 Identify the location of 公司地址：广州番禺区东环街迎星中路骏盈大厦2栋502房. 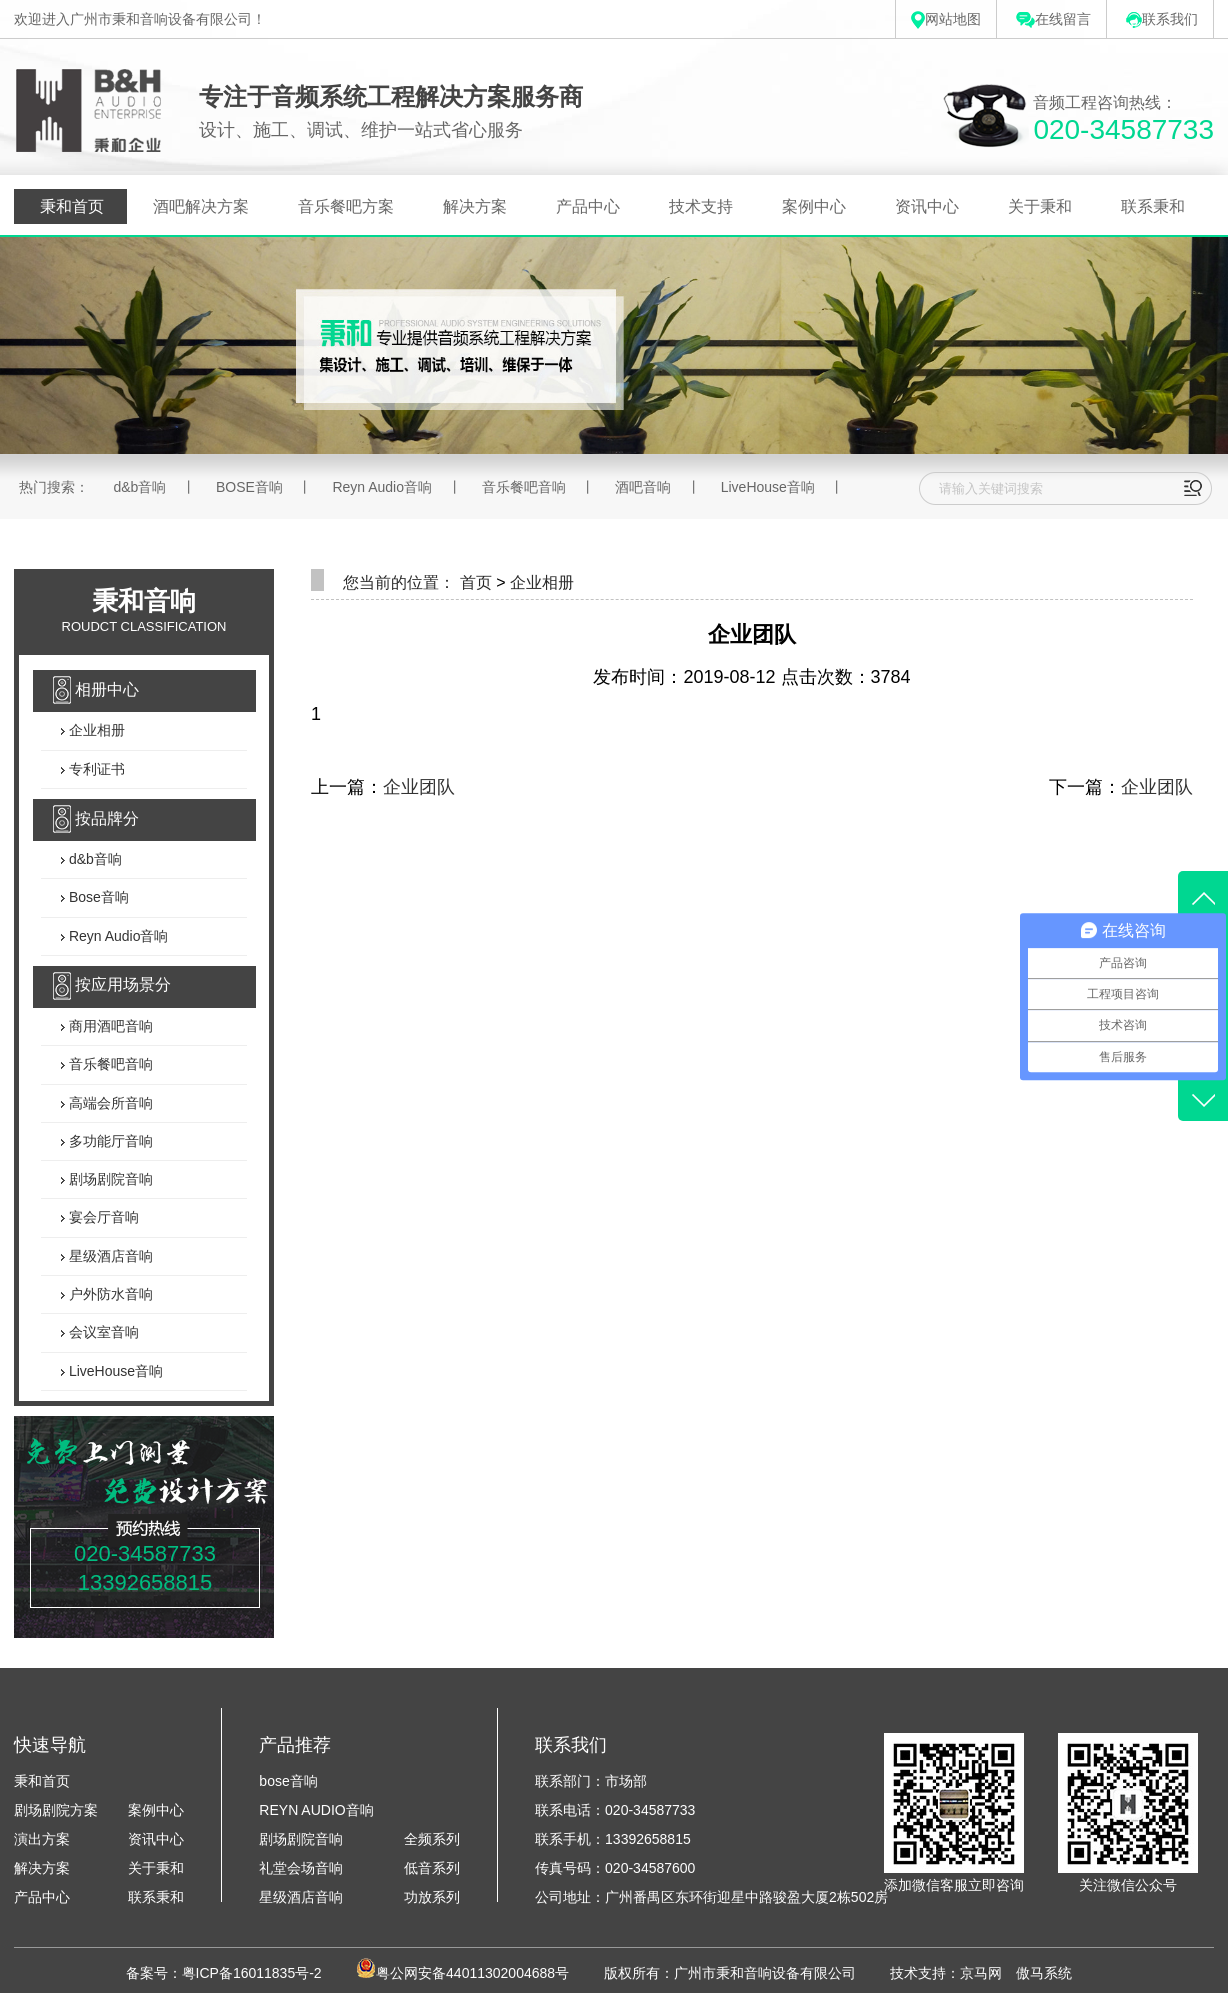
(711, 1897).